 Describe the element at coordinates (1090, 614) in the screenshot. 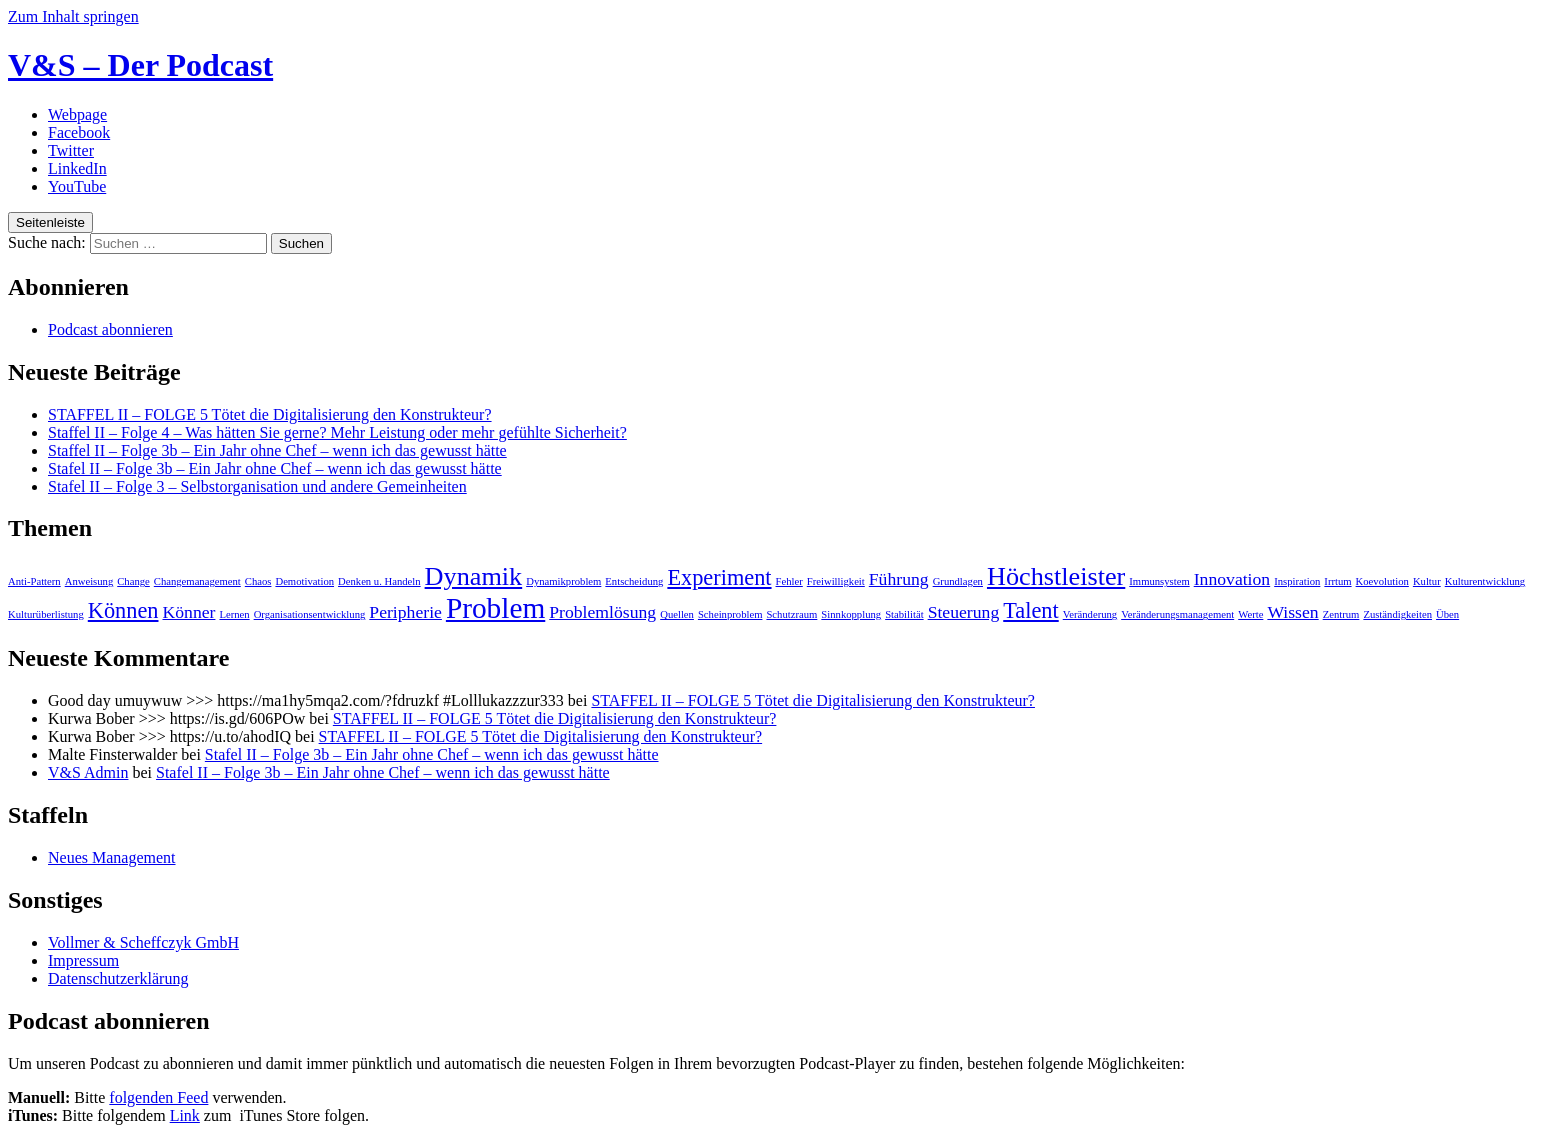

I see `Veränderung [Veränderung (1 Eintrag)]` at that location.